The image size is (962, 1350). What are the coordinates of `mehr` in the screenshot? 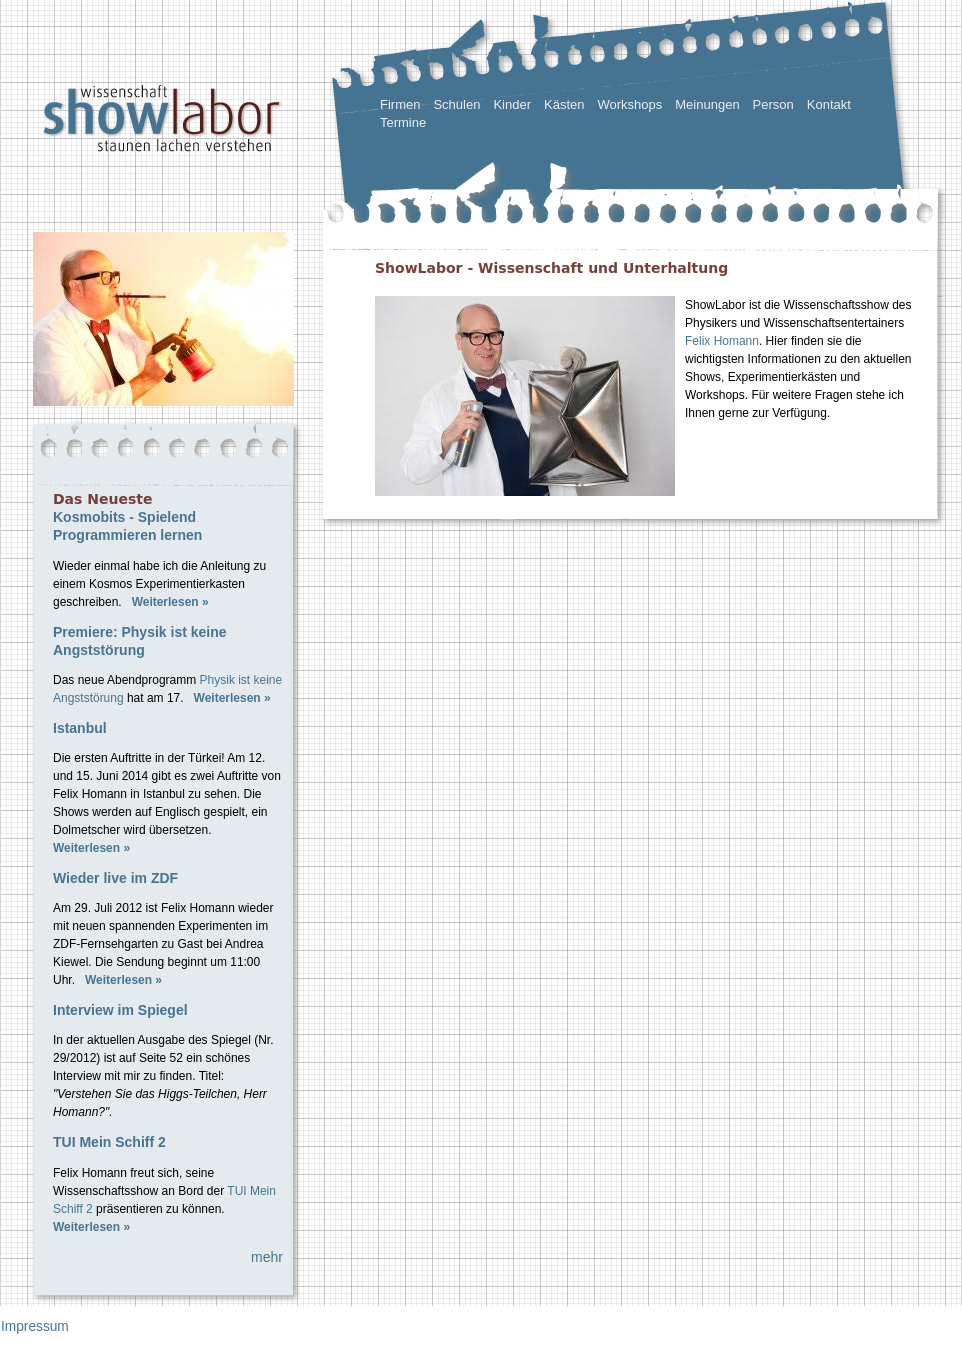 It's located at (267, 1257).